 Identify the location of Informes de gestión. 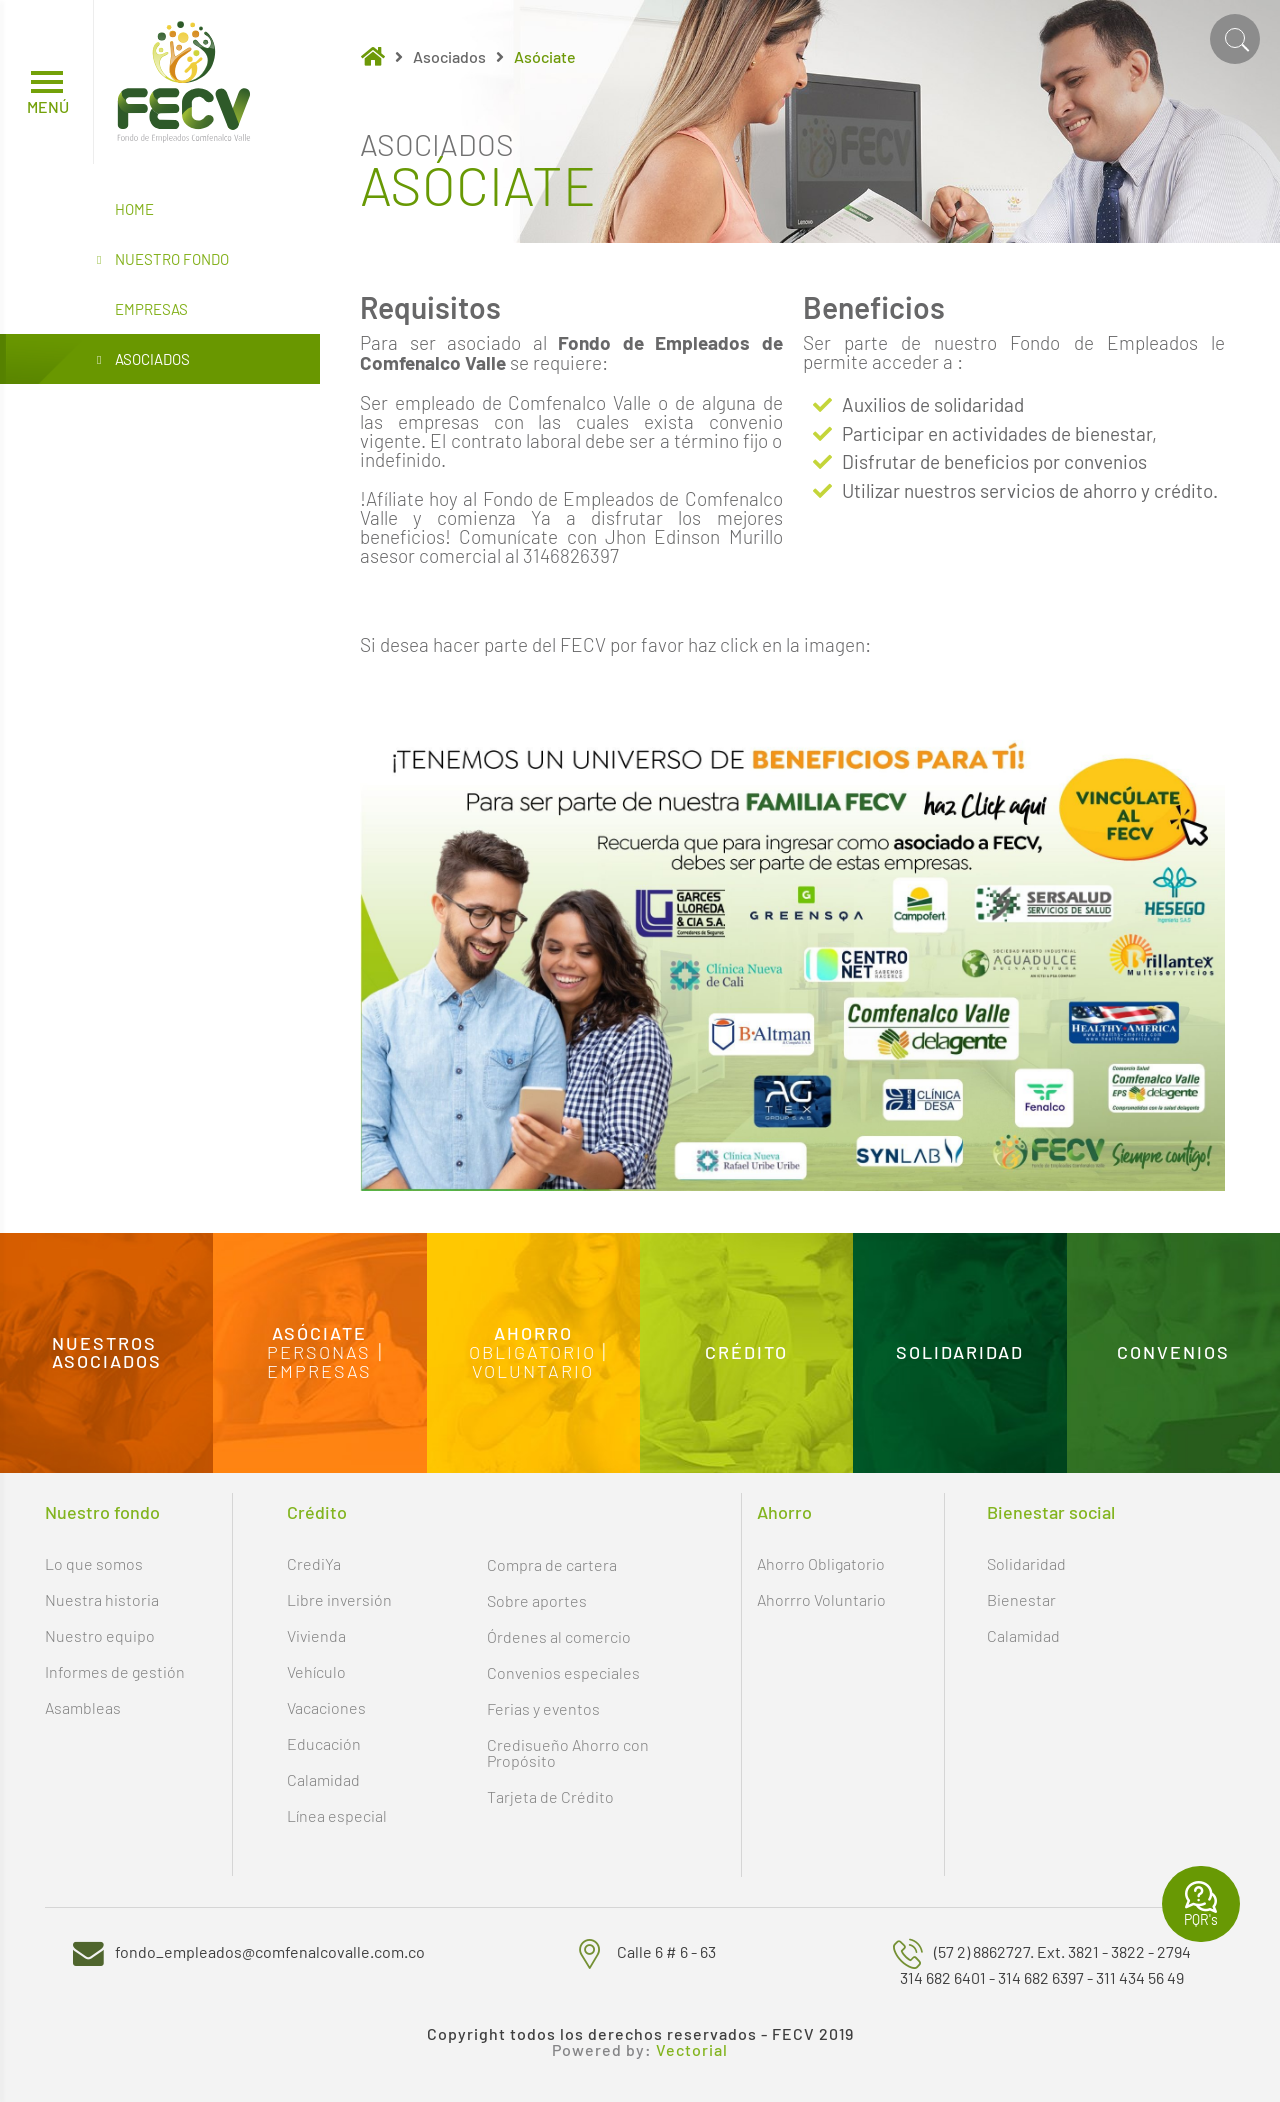
(115, 1671).